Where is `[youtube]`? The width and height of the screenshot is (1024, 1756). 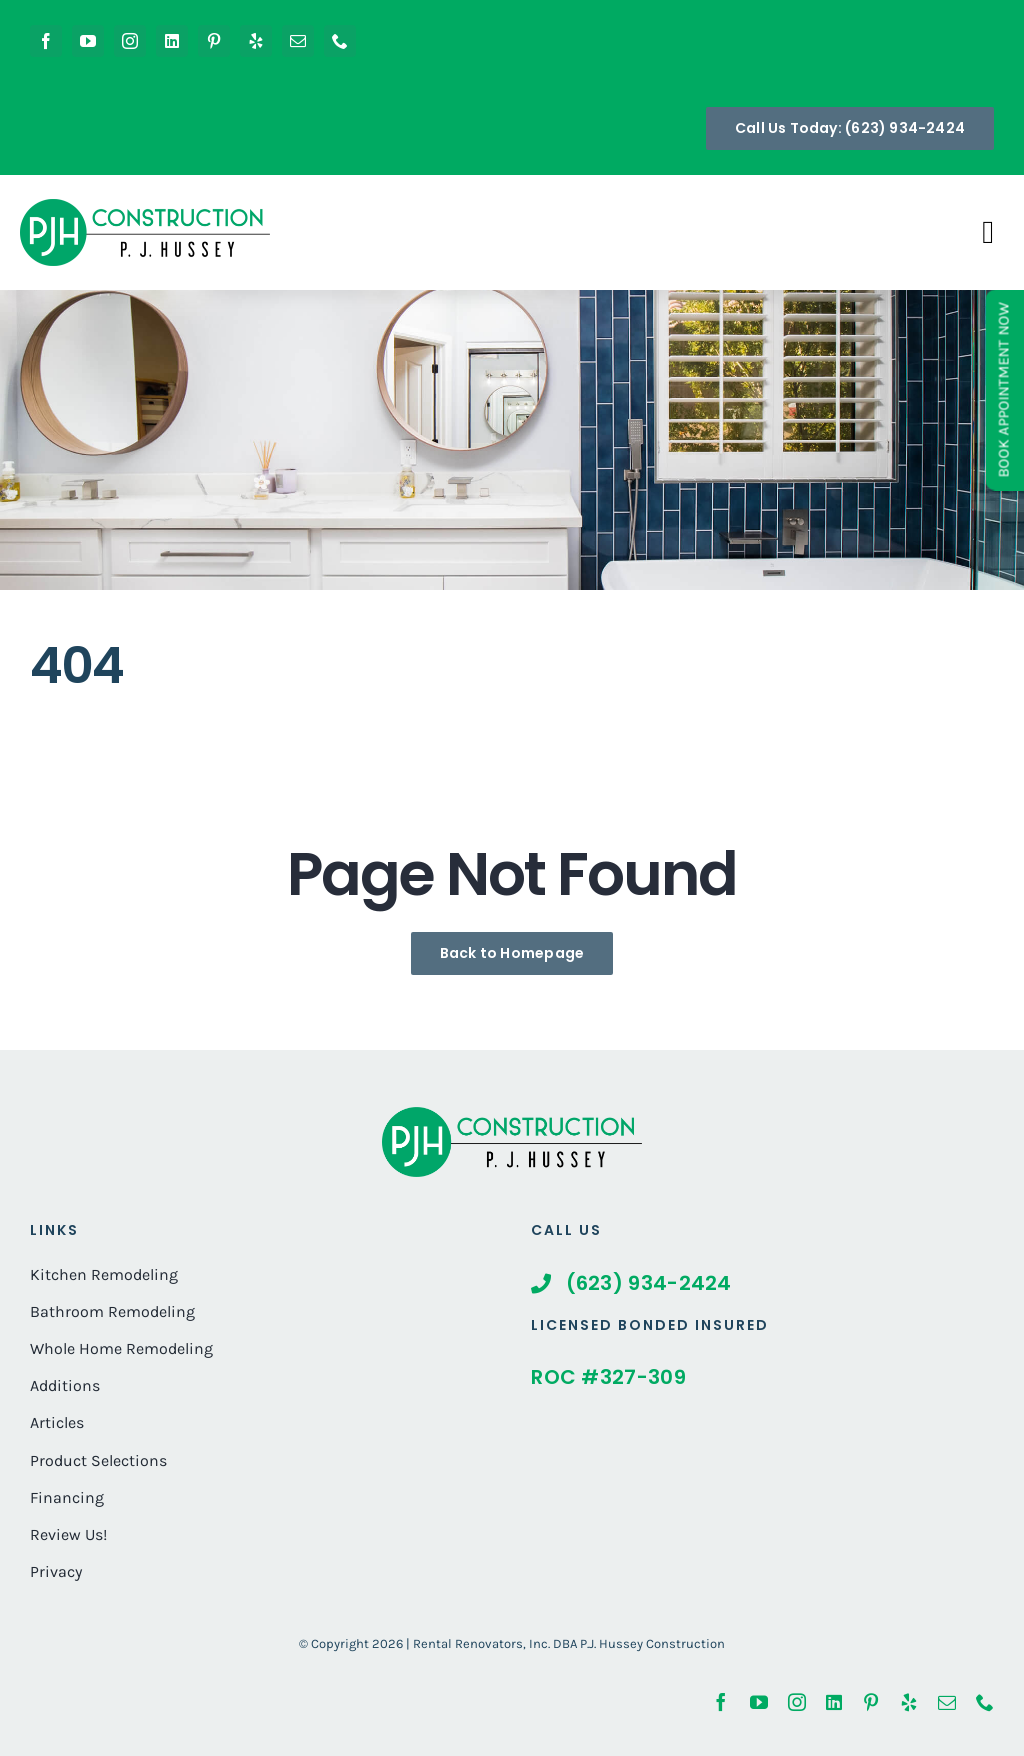
[youtube] is located at coordinates (88, 41).